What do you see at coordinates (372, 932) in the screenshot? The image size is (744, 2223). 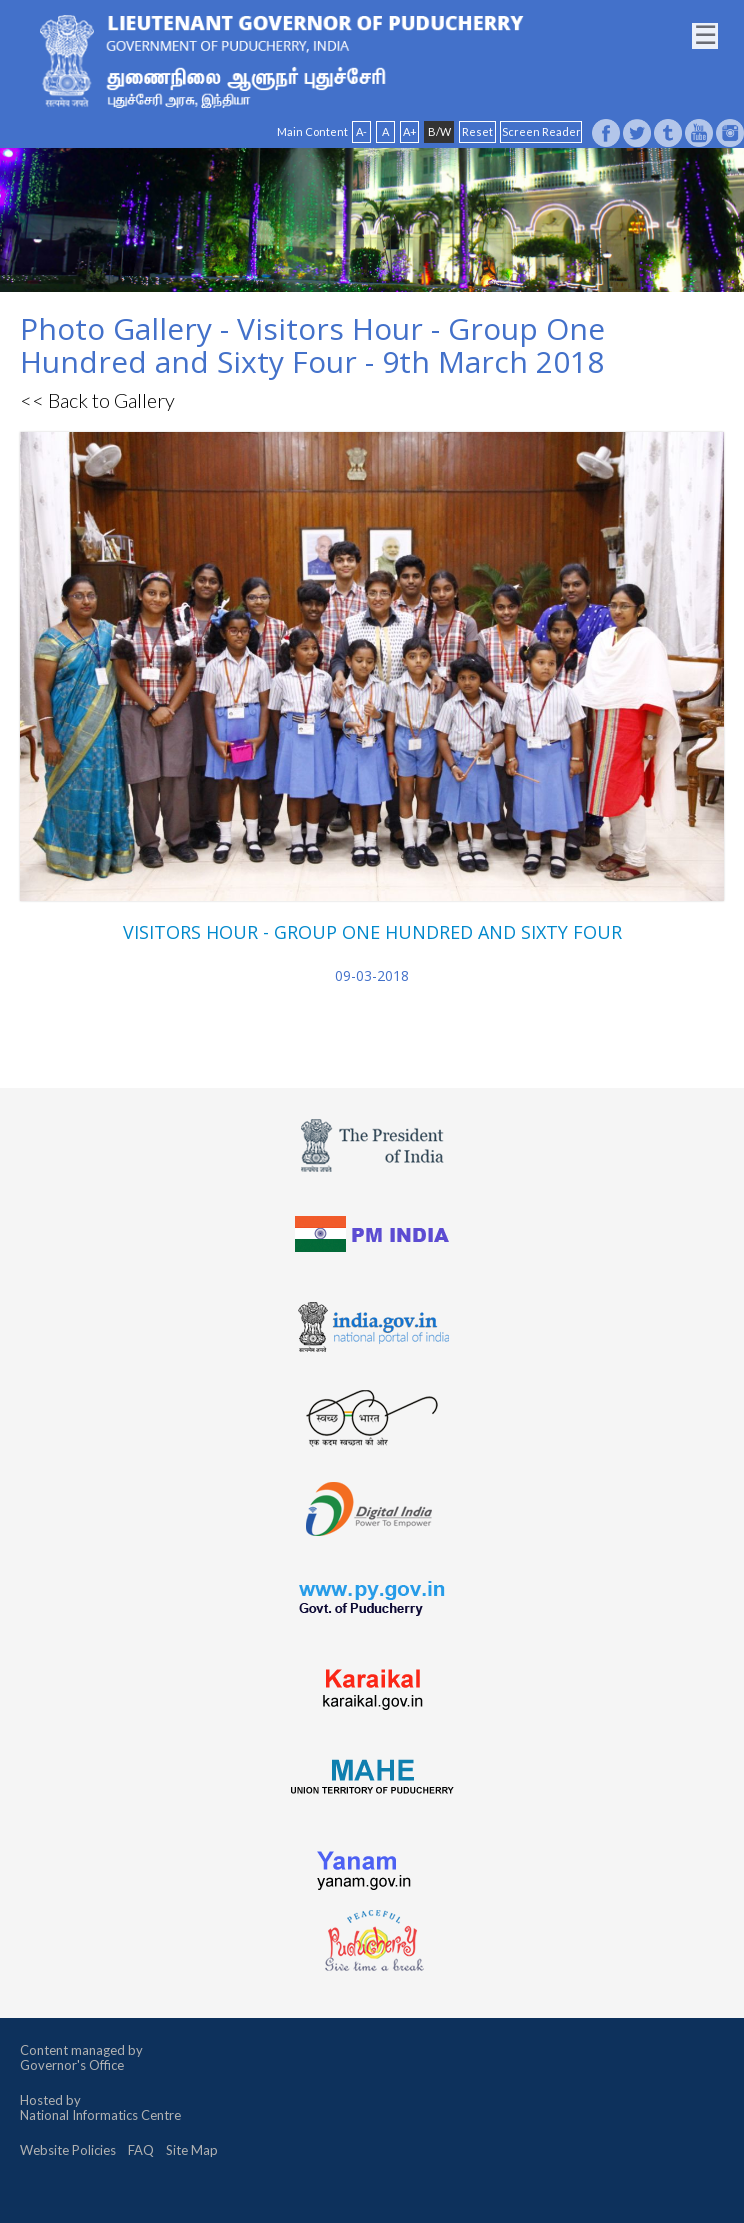 I see `VISITORS HOUR - GROUP ONE HUNDRED AND SIXTY FOUR` at bounding box center [372, 932].